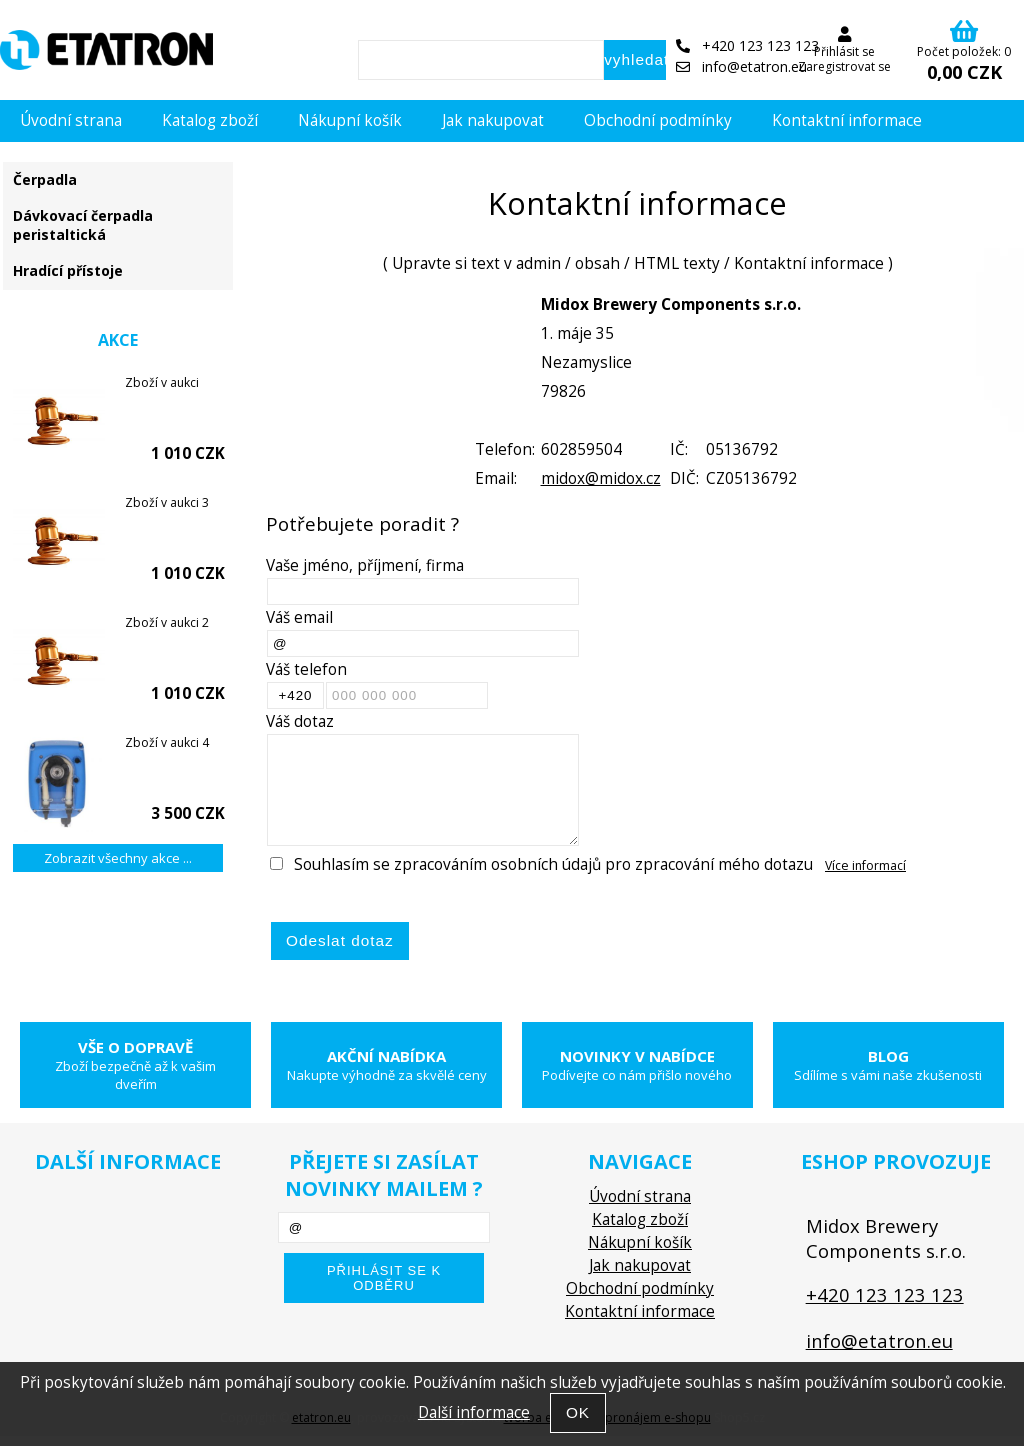  Describe the element at coordinates (847, 120) in the screenshot. I see `Kontaktní informace` at that location.